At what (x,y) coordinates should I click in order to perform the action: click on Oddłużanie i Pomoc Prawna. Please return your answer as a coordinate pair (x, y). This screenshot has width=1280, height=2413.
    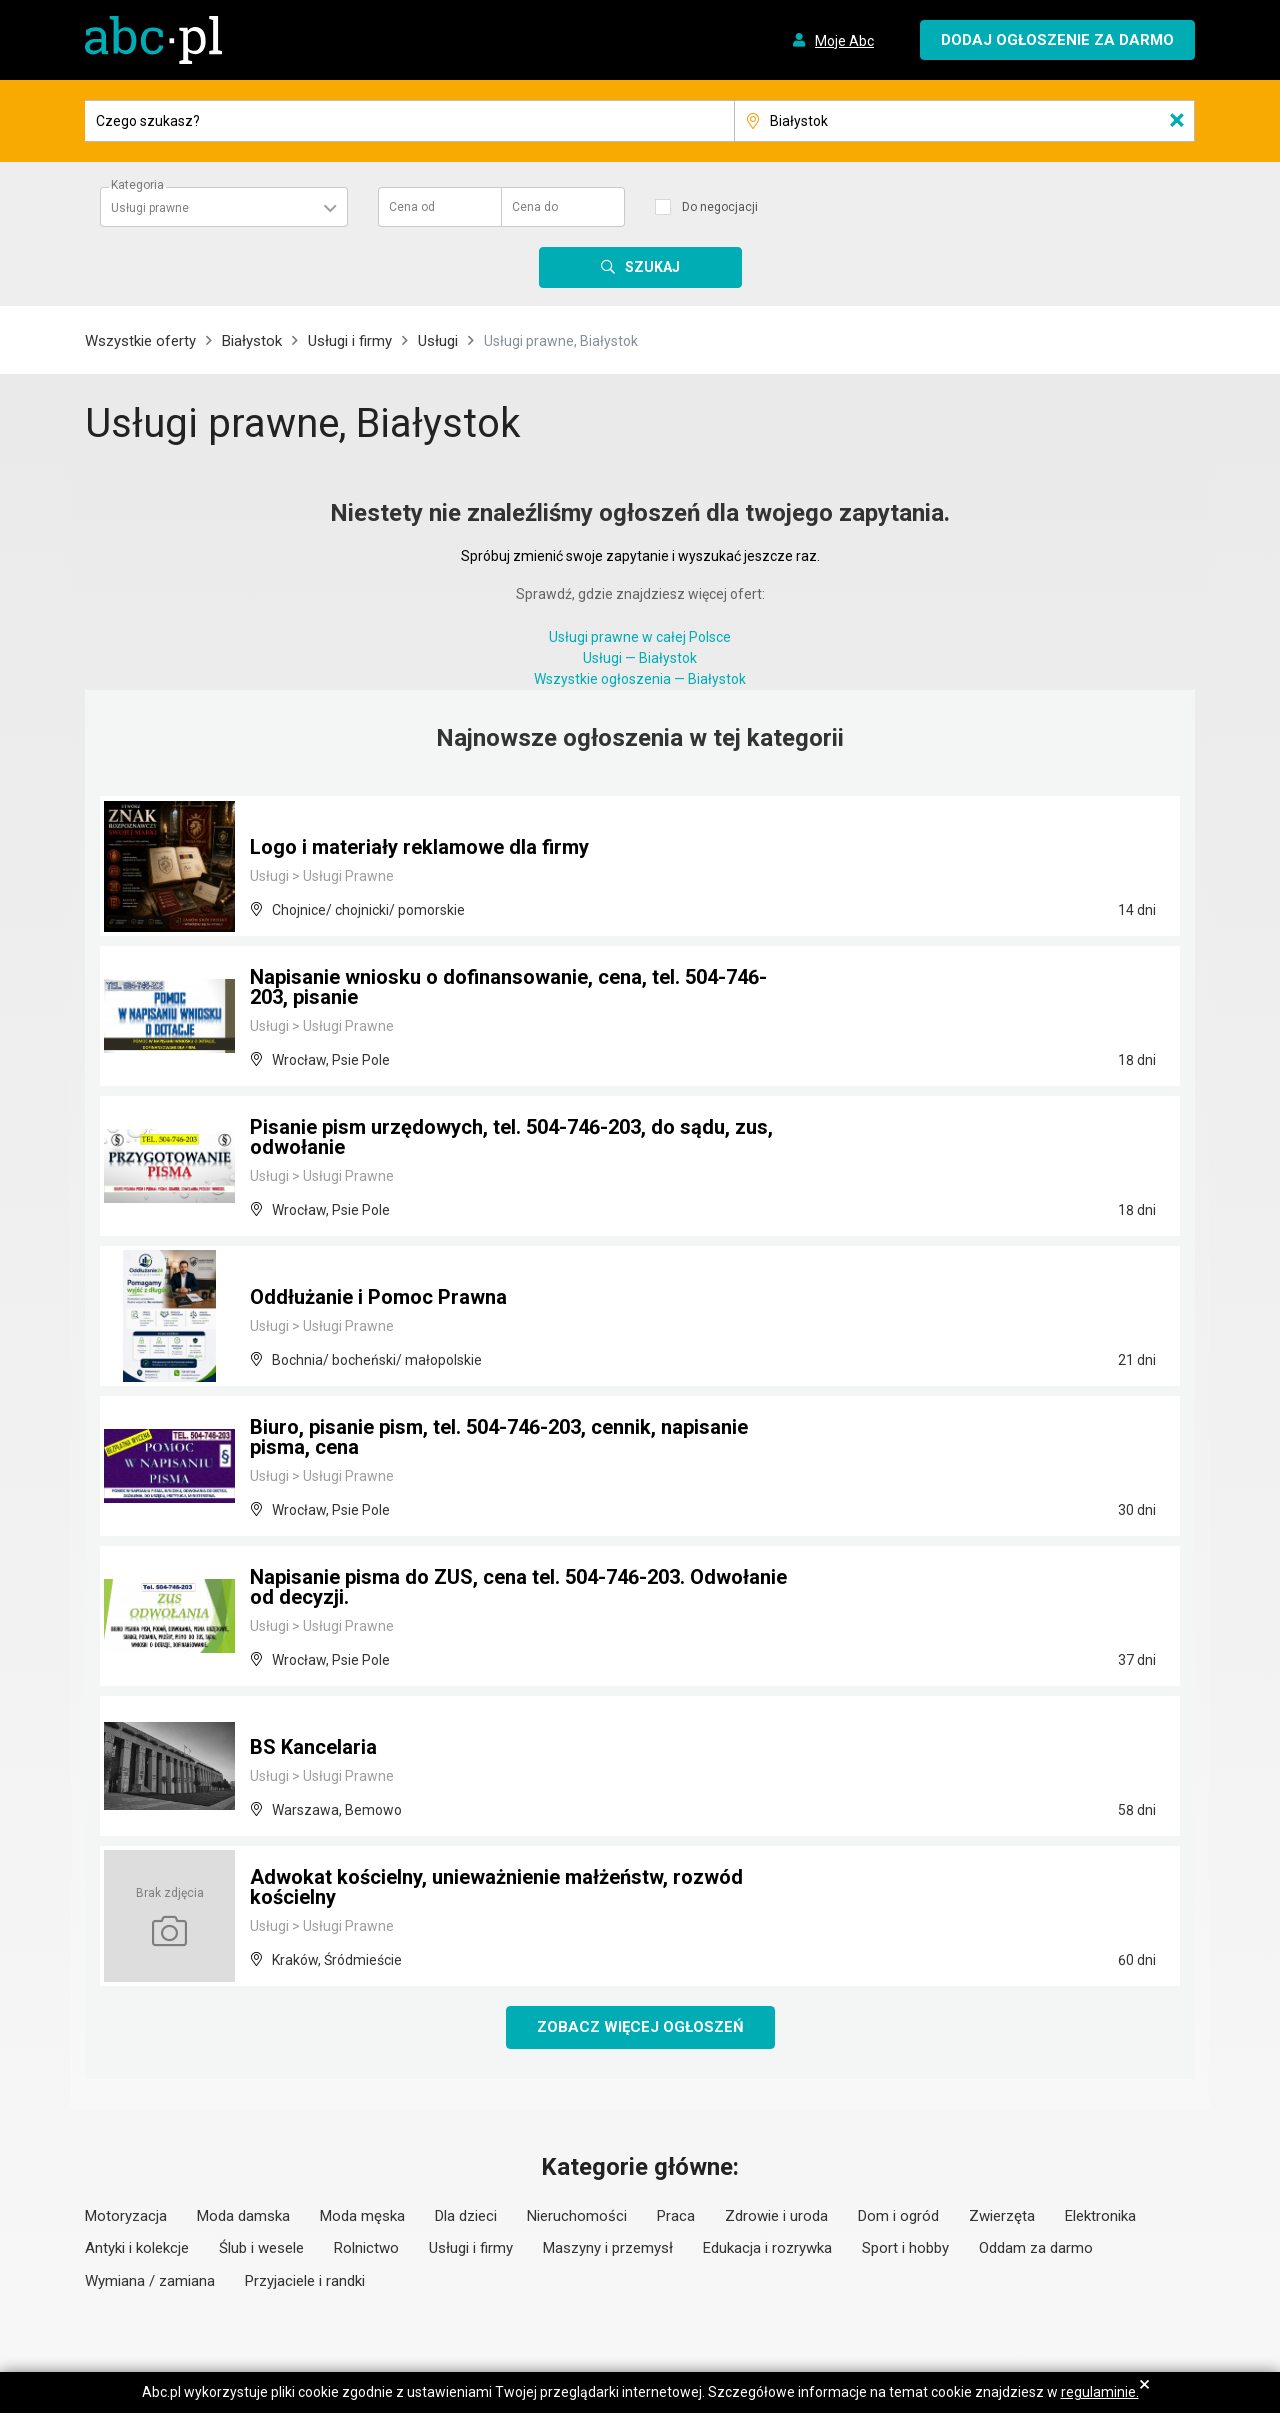
    Looking at the image, I should click on (378, 1297).